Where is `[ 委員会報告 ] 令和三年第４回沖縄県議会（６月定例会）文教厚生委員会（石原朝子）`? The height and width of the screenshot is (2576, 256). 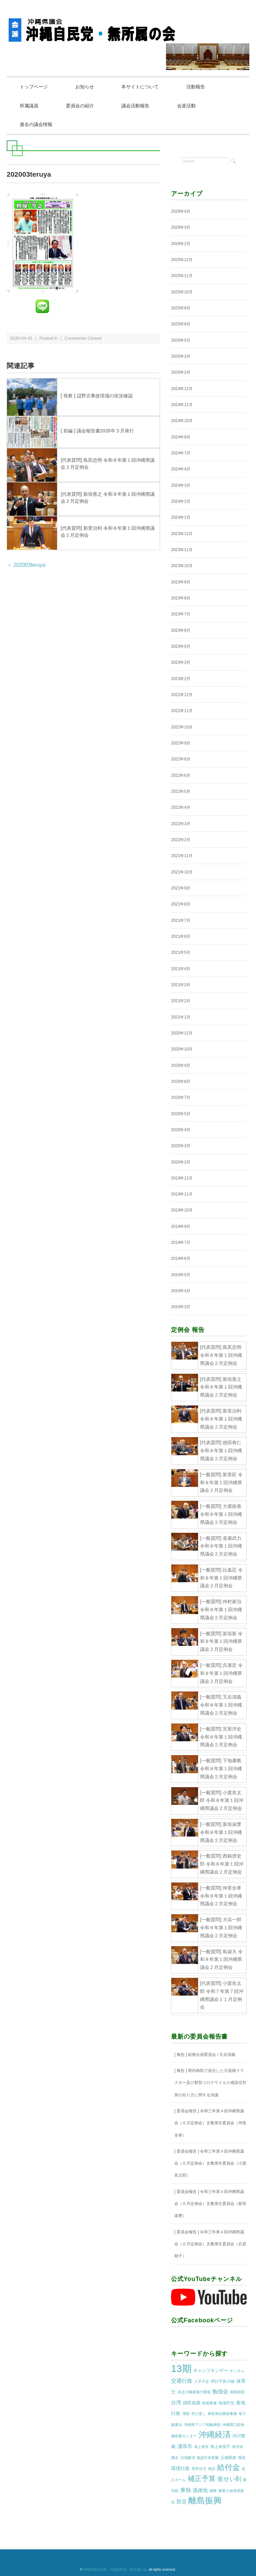
[ 委員会報告 ] 令和三年第４回沖縄県議会（６月定例会）文教厚生委員会（石原朝子） is located at coordinates (210, 2244).